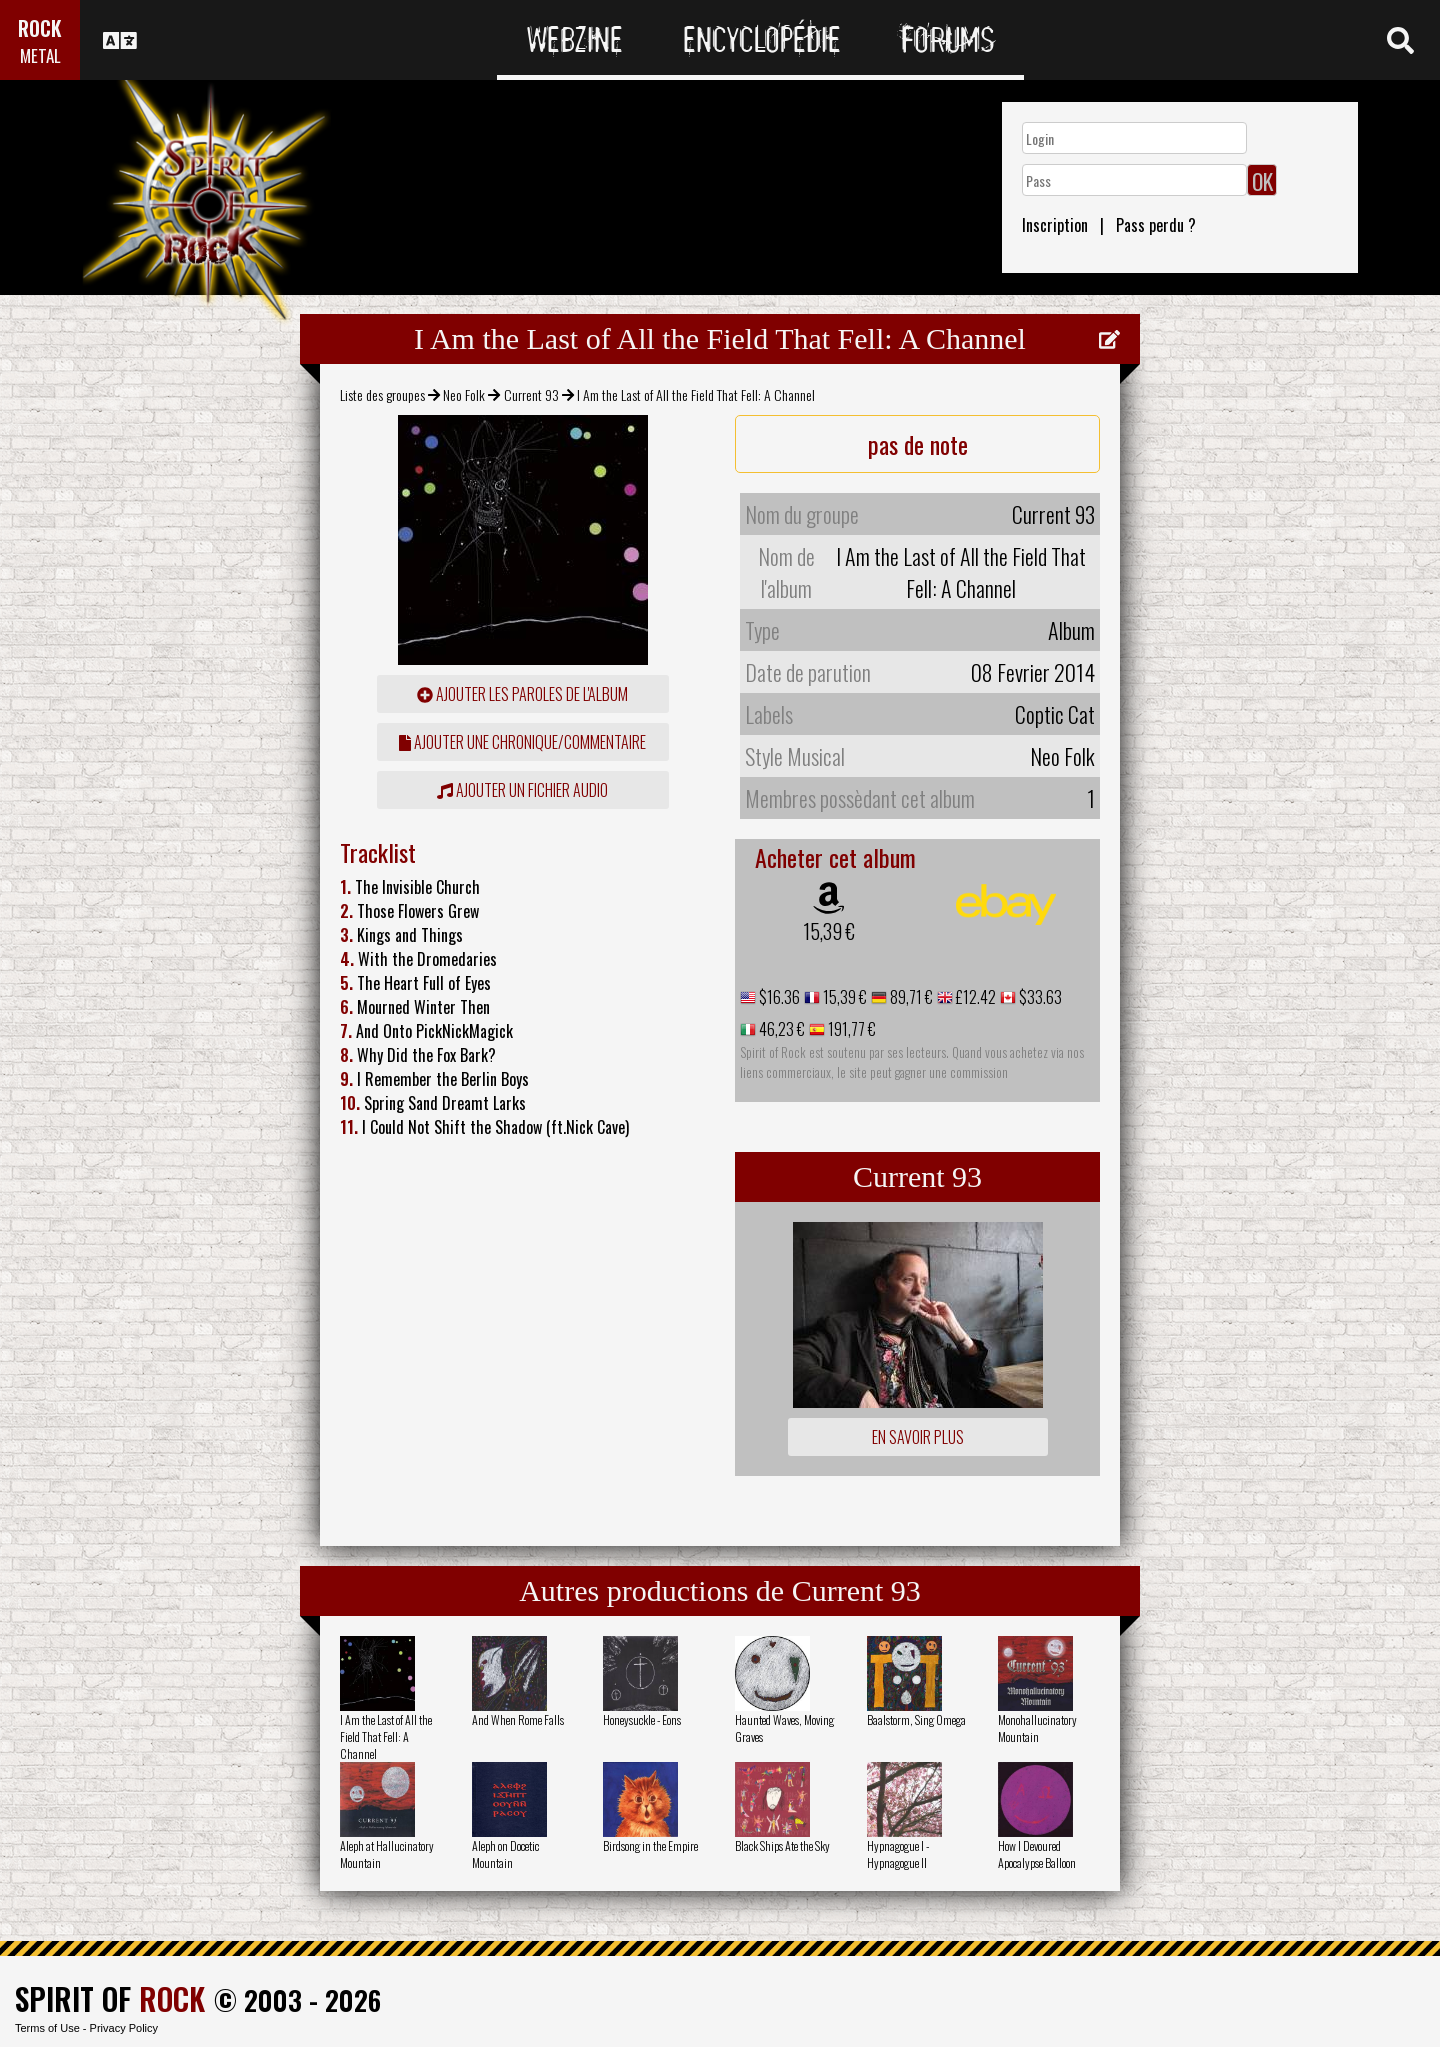  What do you see at coordinates (531, 394) in the screenshot?
I see `Current 93` at bounding box center [531, 394].